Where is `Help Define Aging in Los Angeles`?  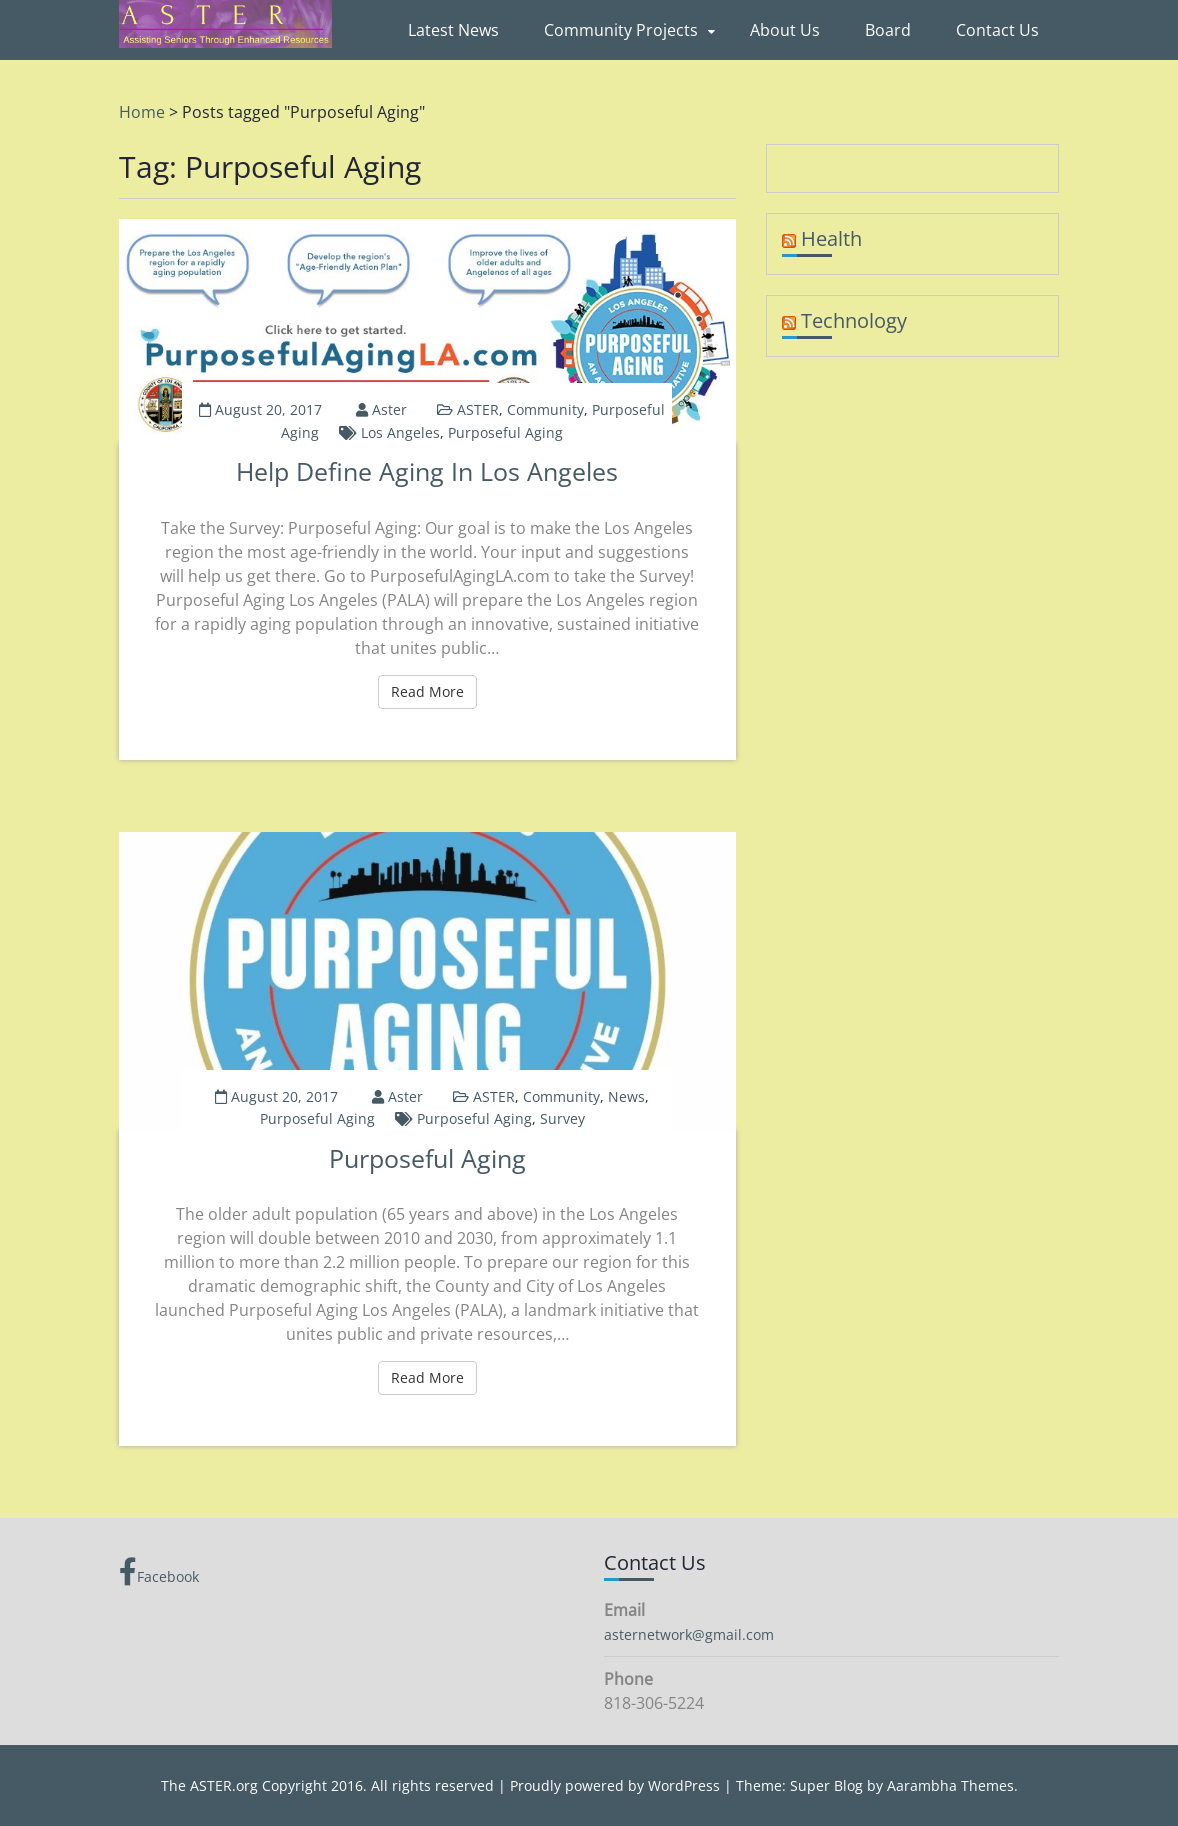
Help Define Aging in Los Angeles is located at coordinates (427, 471).